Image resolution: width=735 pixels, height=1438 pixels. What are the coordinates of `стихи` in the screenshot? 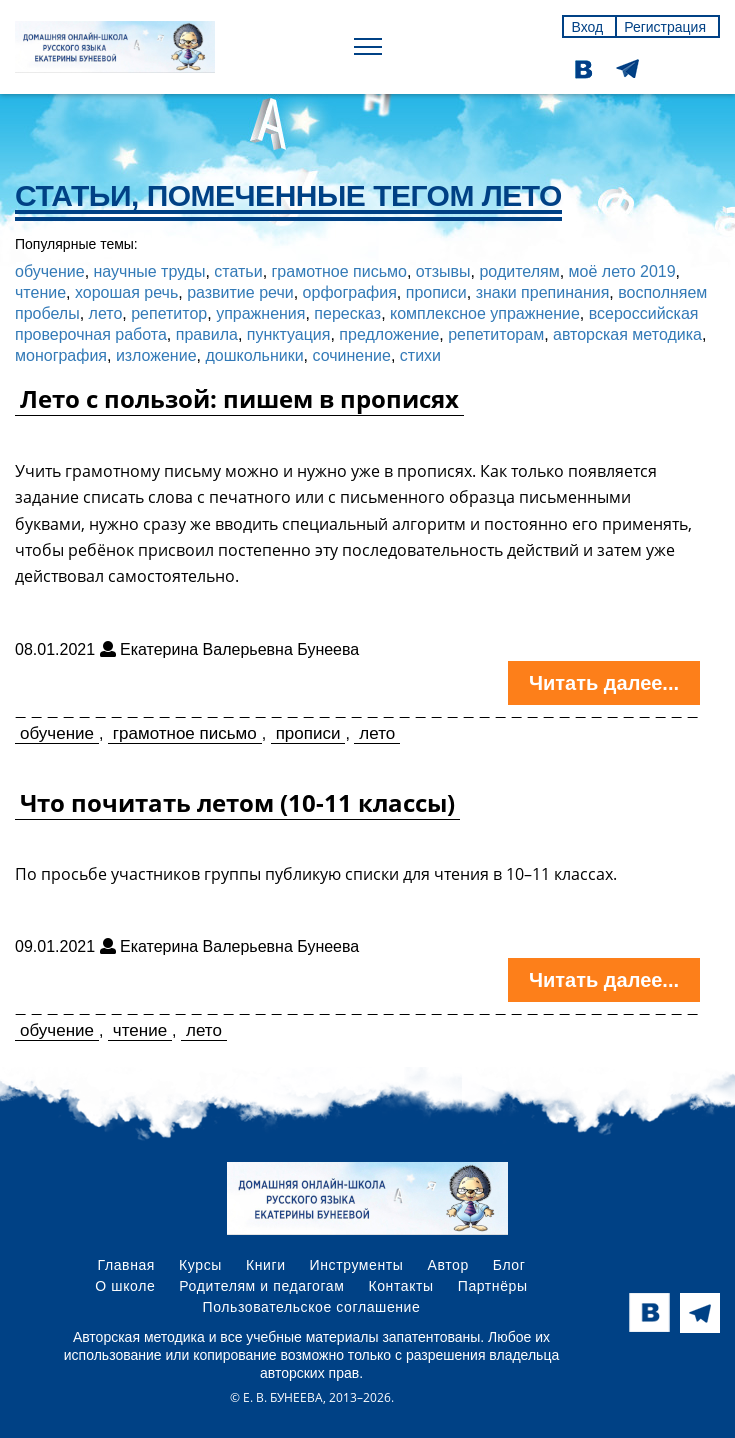 It's located at (420, 355).